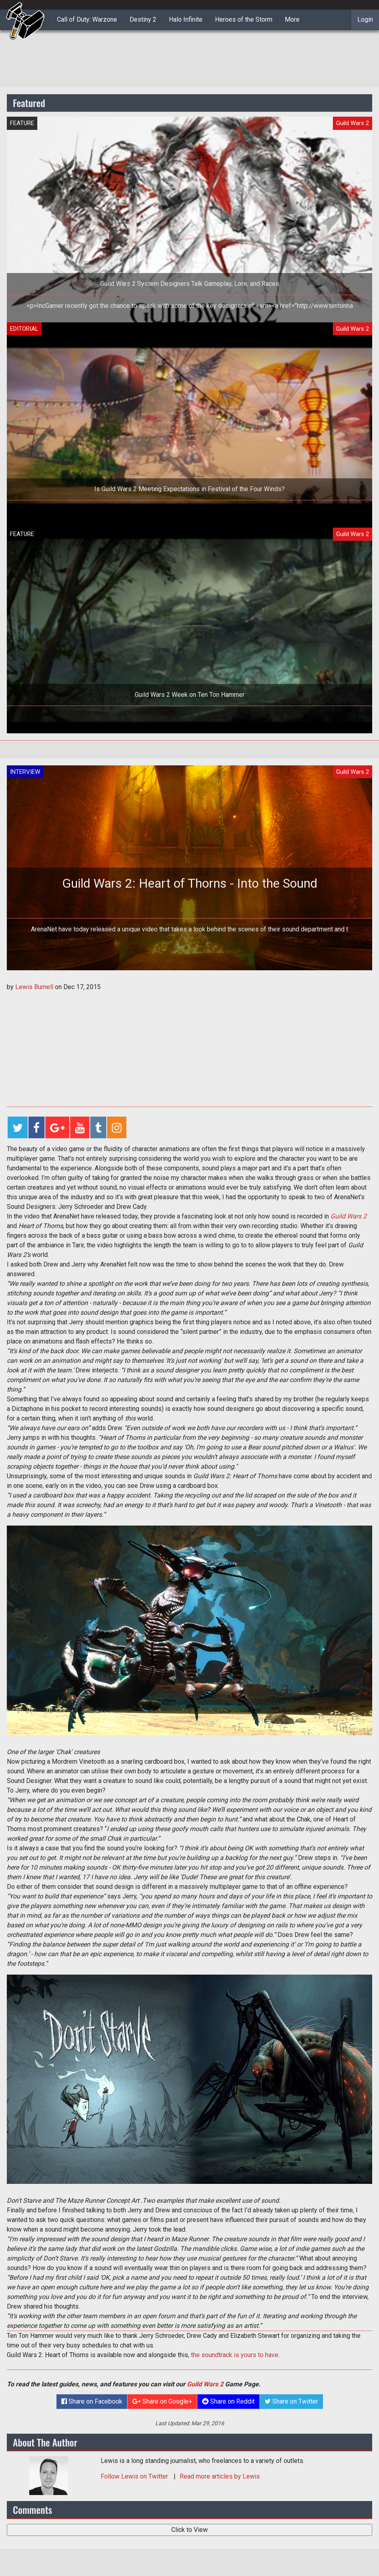 This screenshot has width=379, height=2576. What do you see at coordinates (348, 1216) in the screenshot?
I see `Guild Wars 2` at bounding box center [348, 1216].